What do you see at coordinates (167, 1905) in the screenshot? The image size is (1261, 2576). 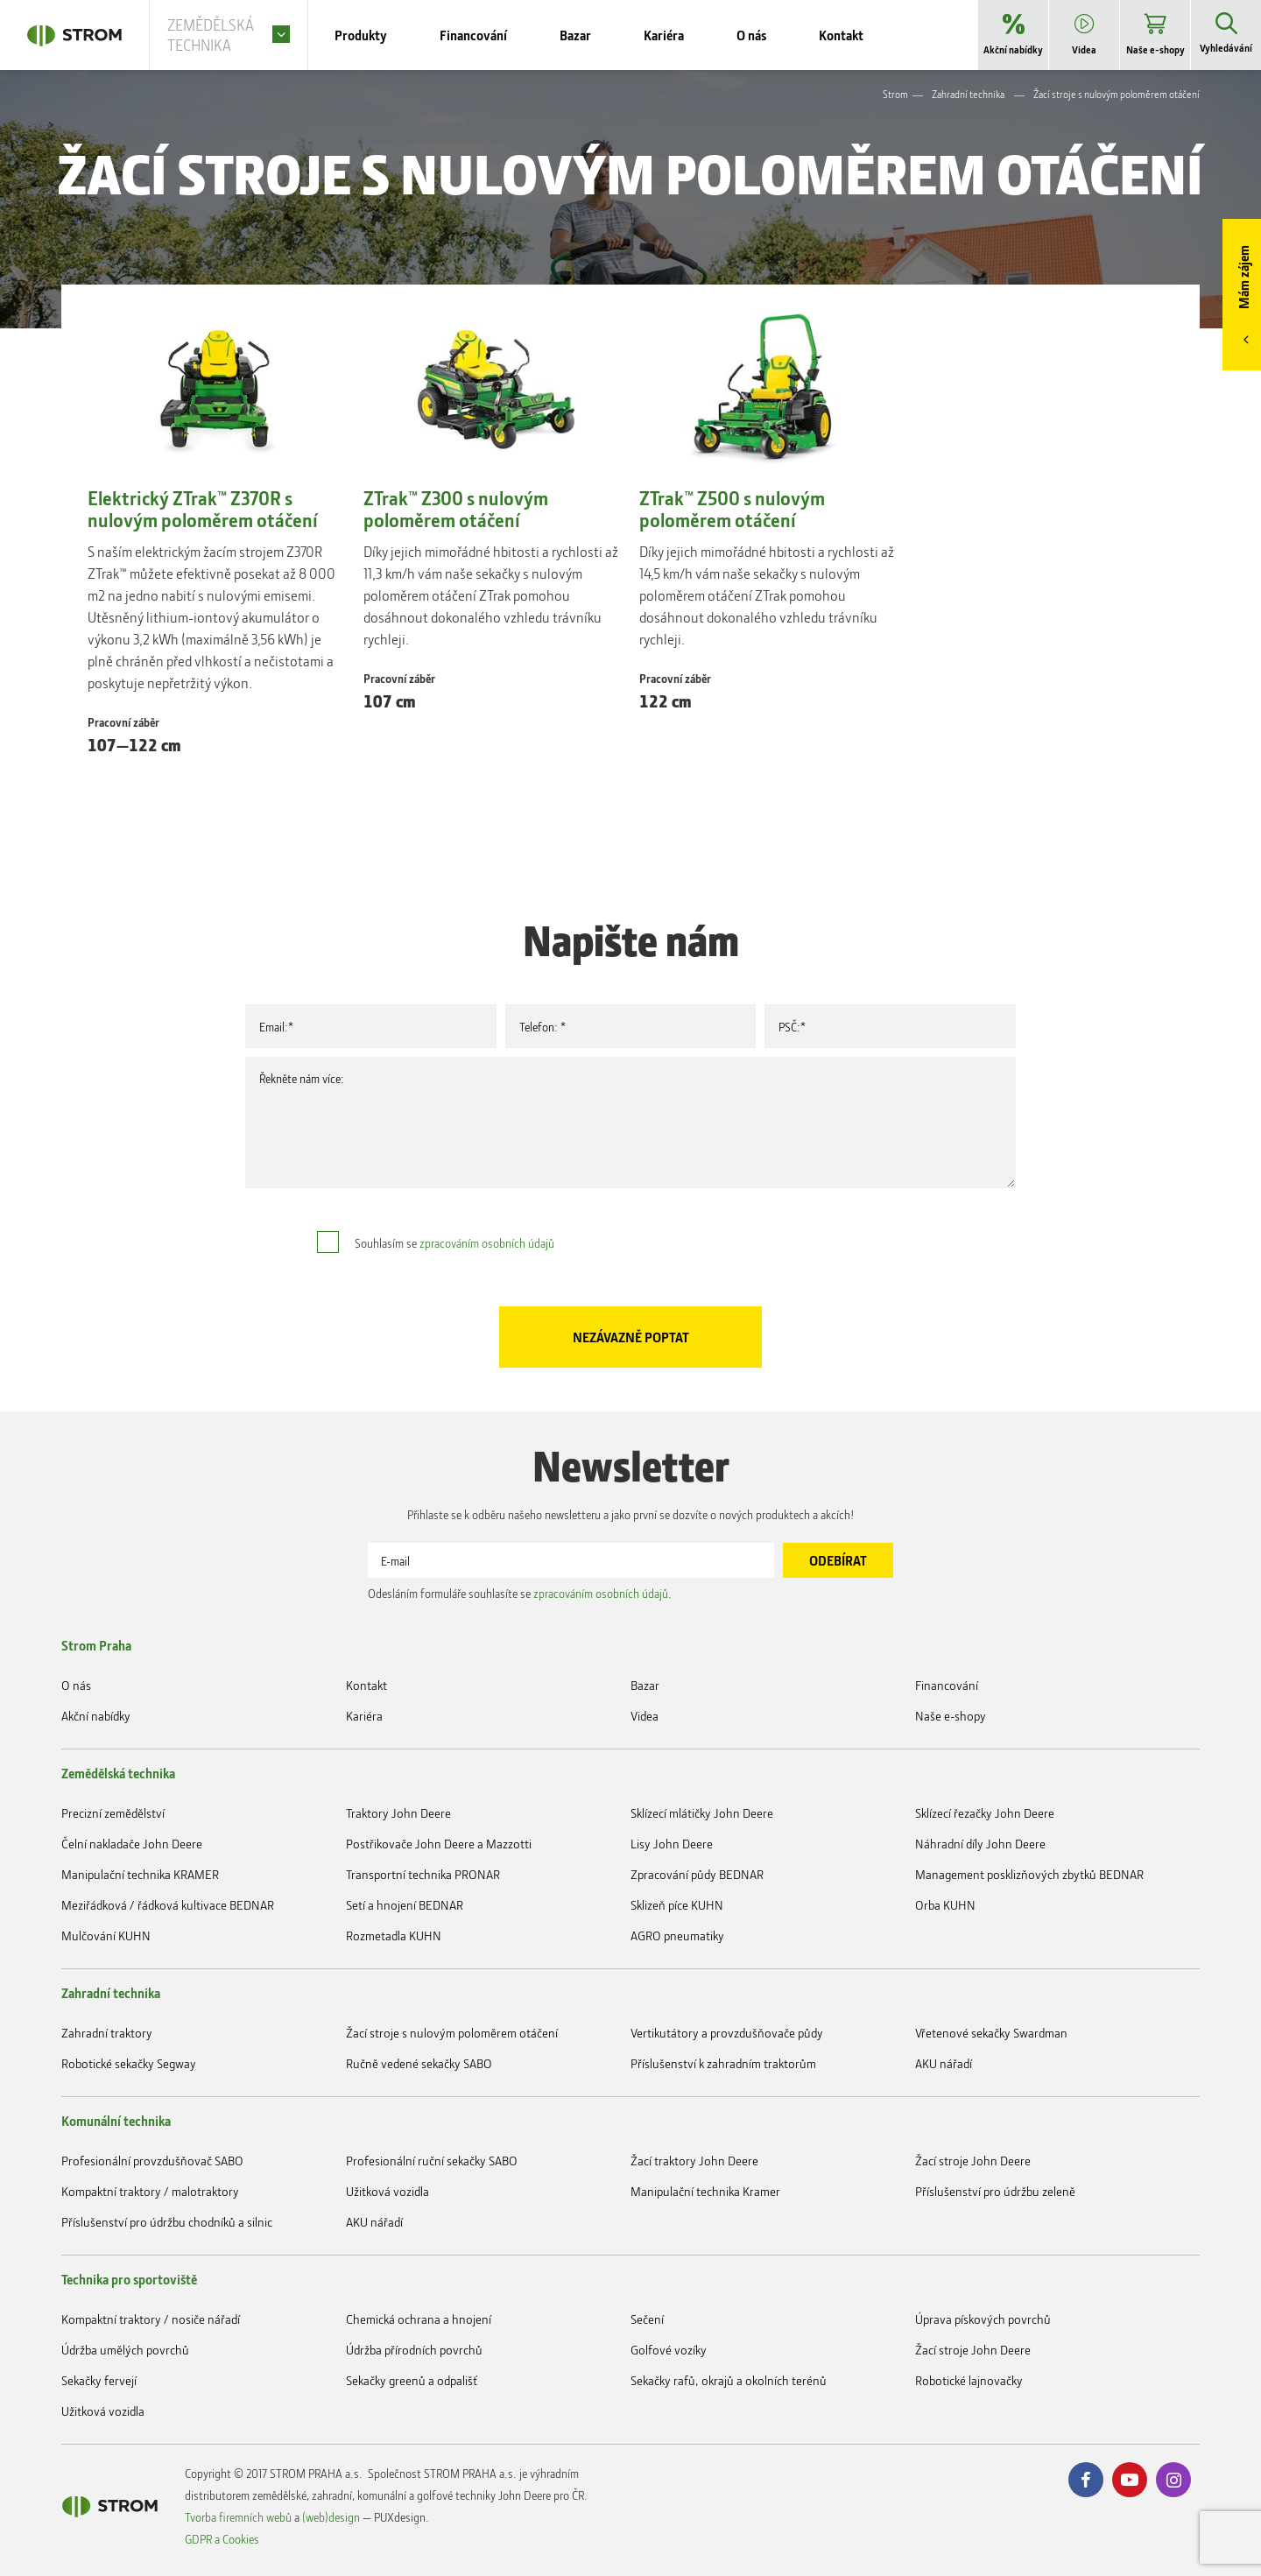 I see `Meziřádková / řádková kultivace BEDNAR` at bounding box center [167, 1905].